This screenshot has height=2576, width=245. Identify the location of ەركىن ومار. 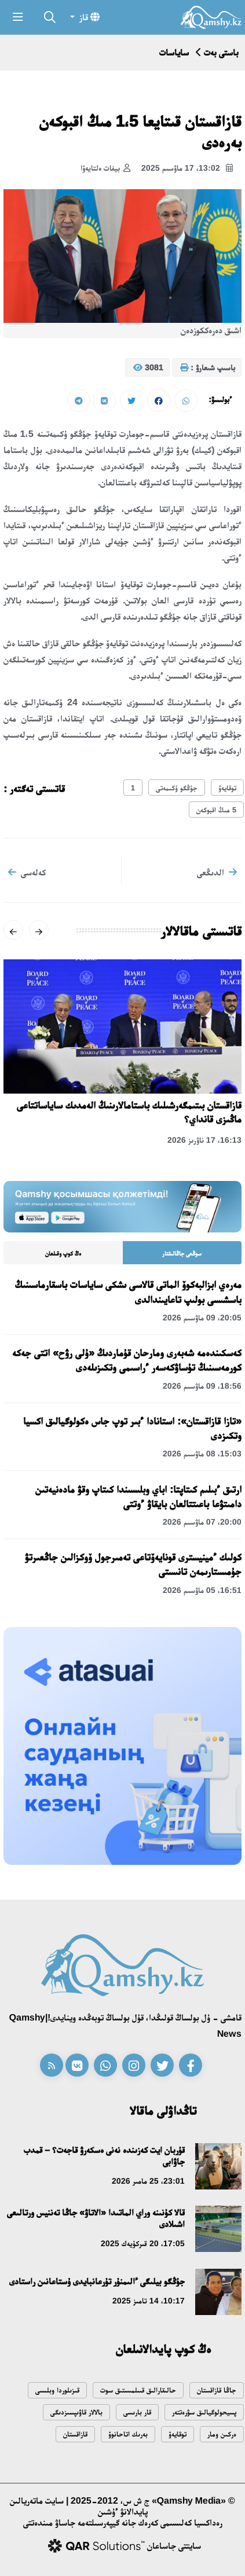
(221, 2434).